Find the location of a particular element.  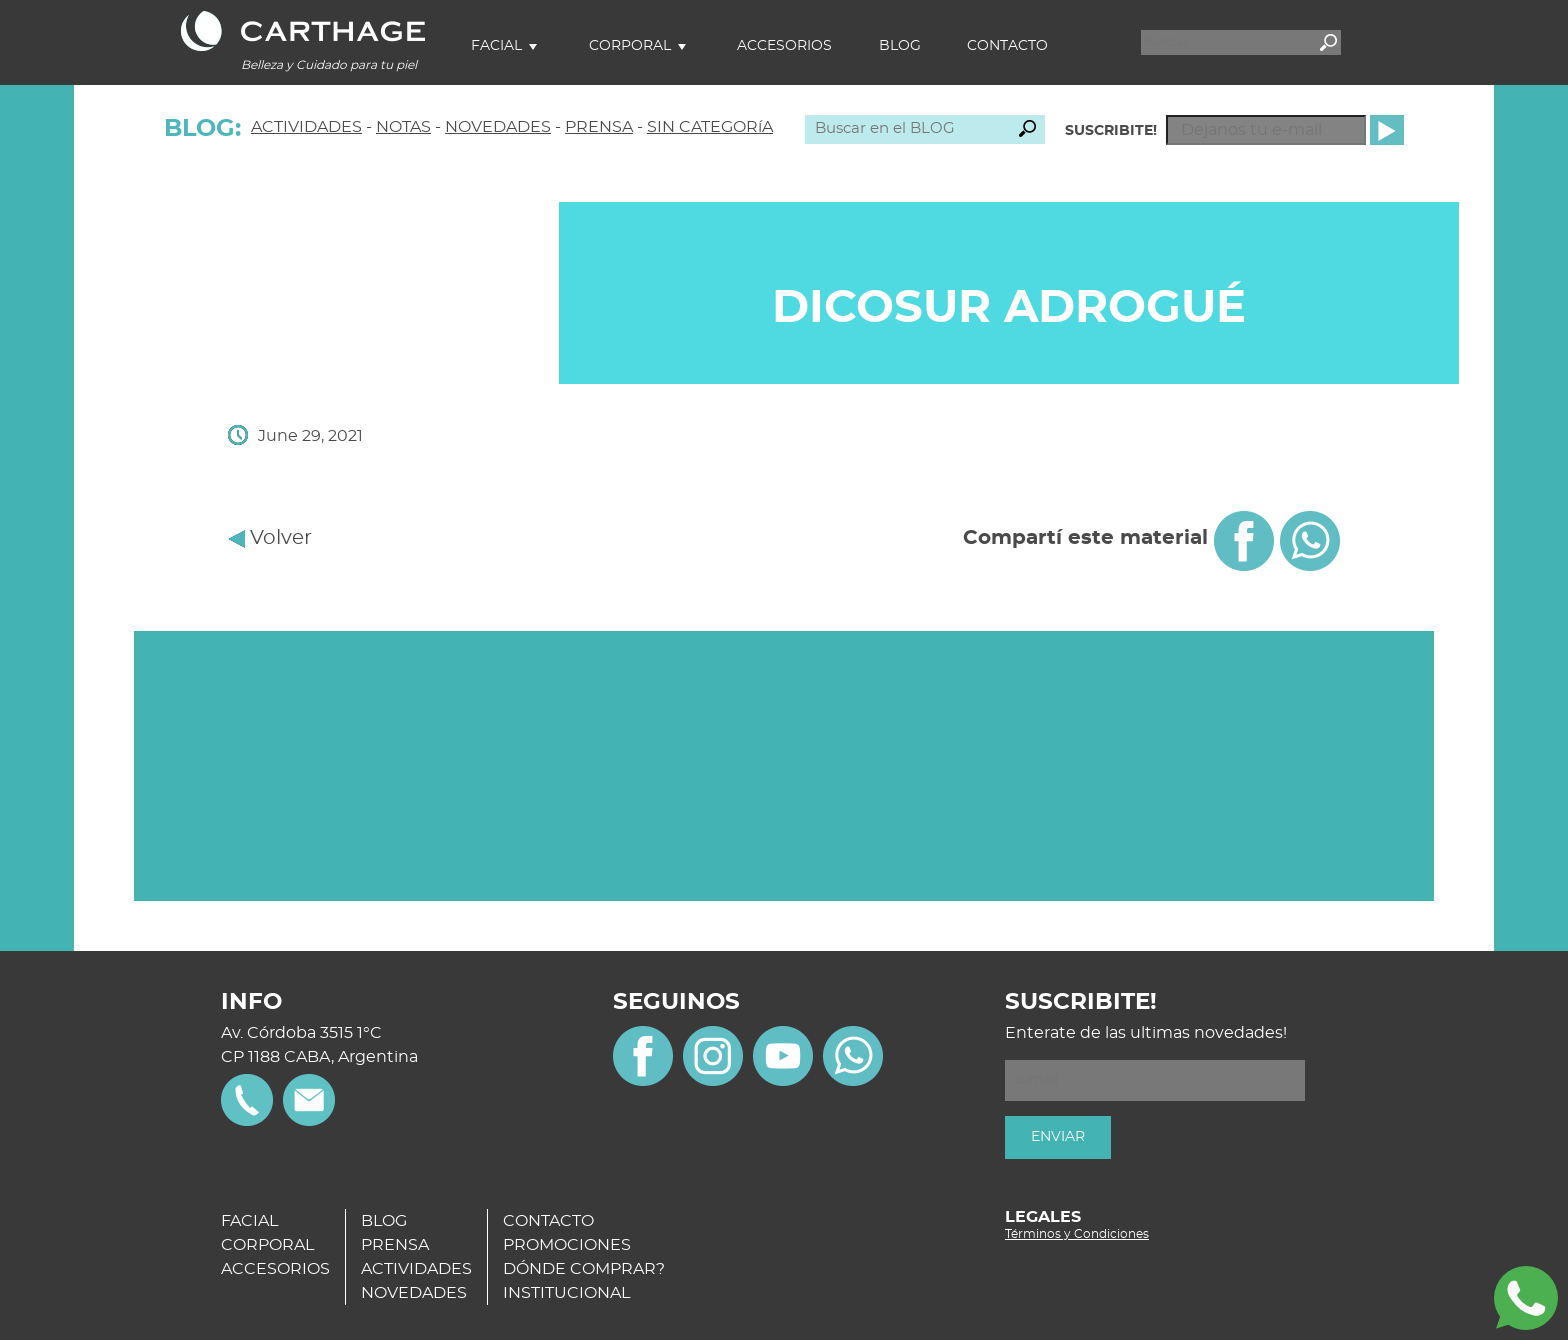

PRENSA is located at coordinates (599, 127).